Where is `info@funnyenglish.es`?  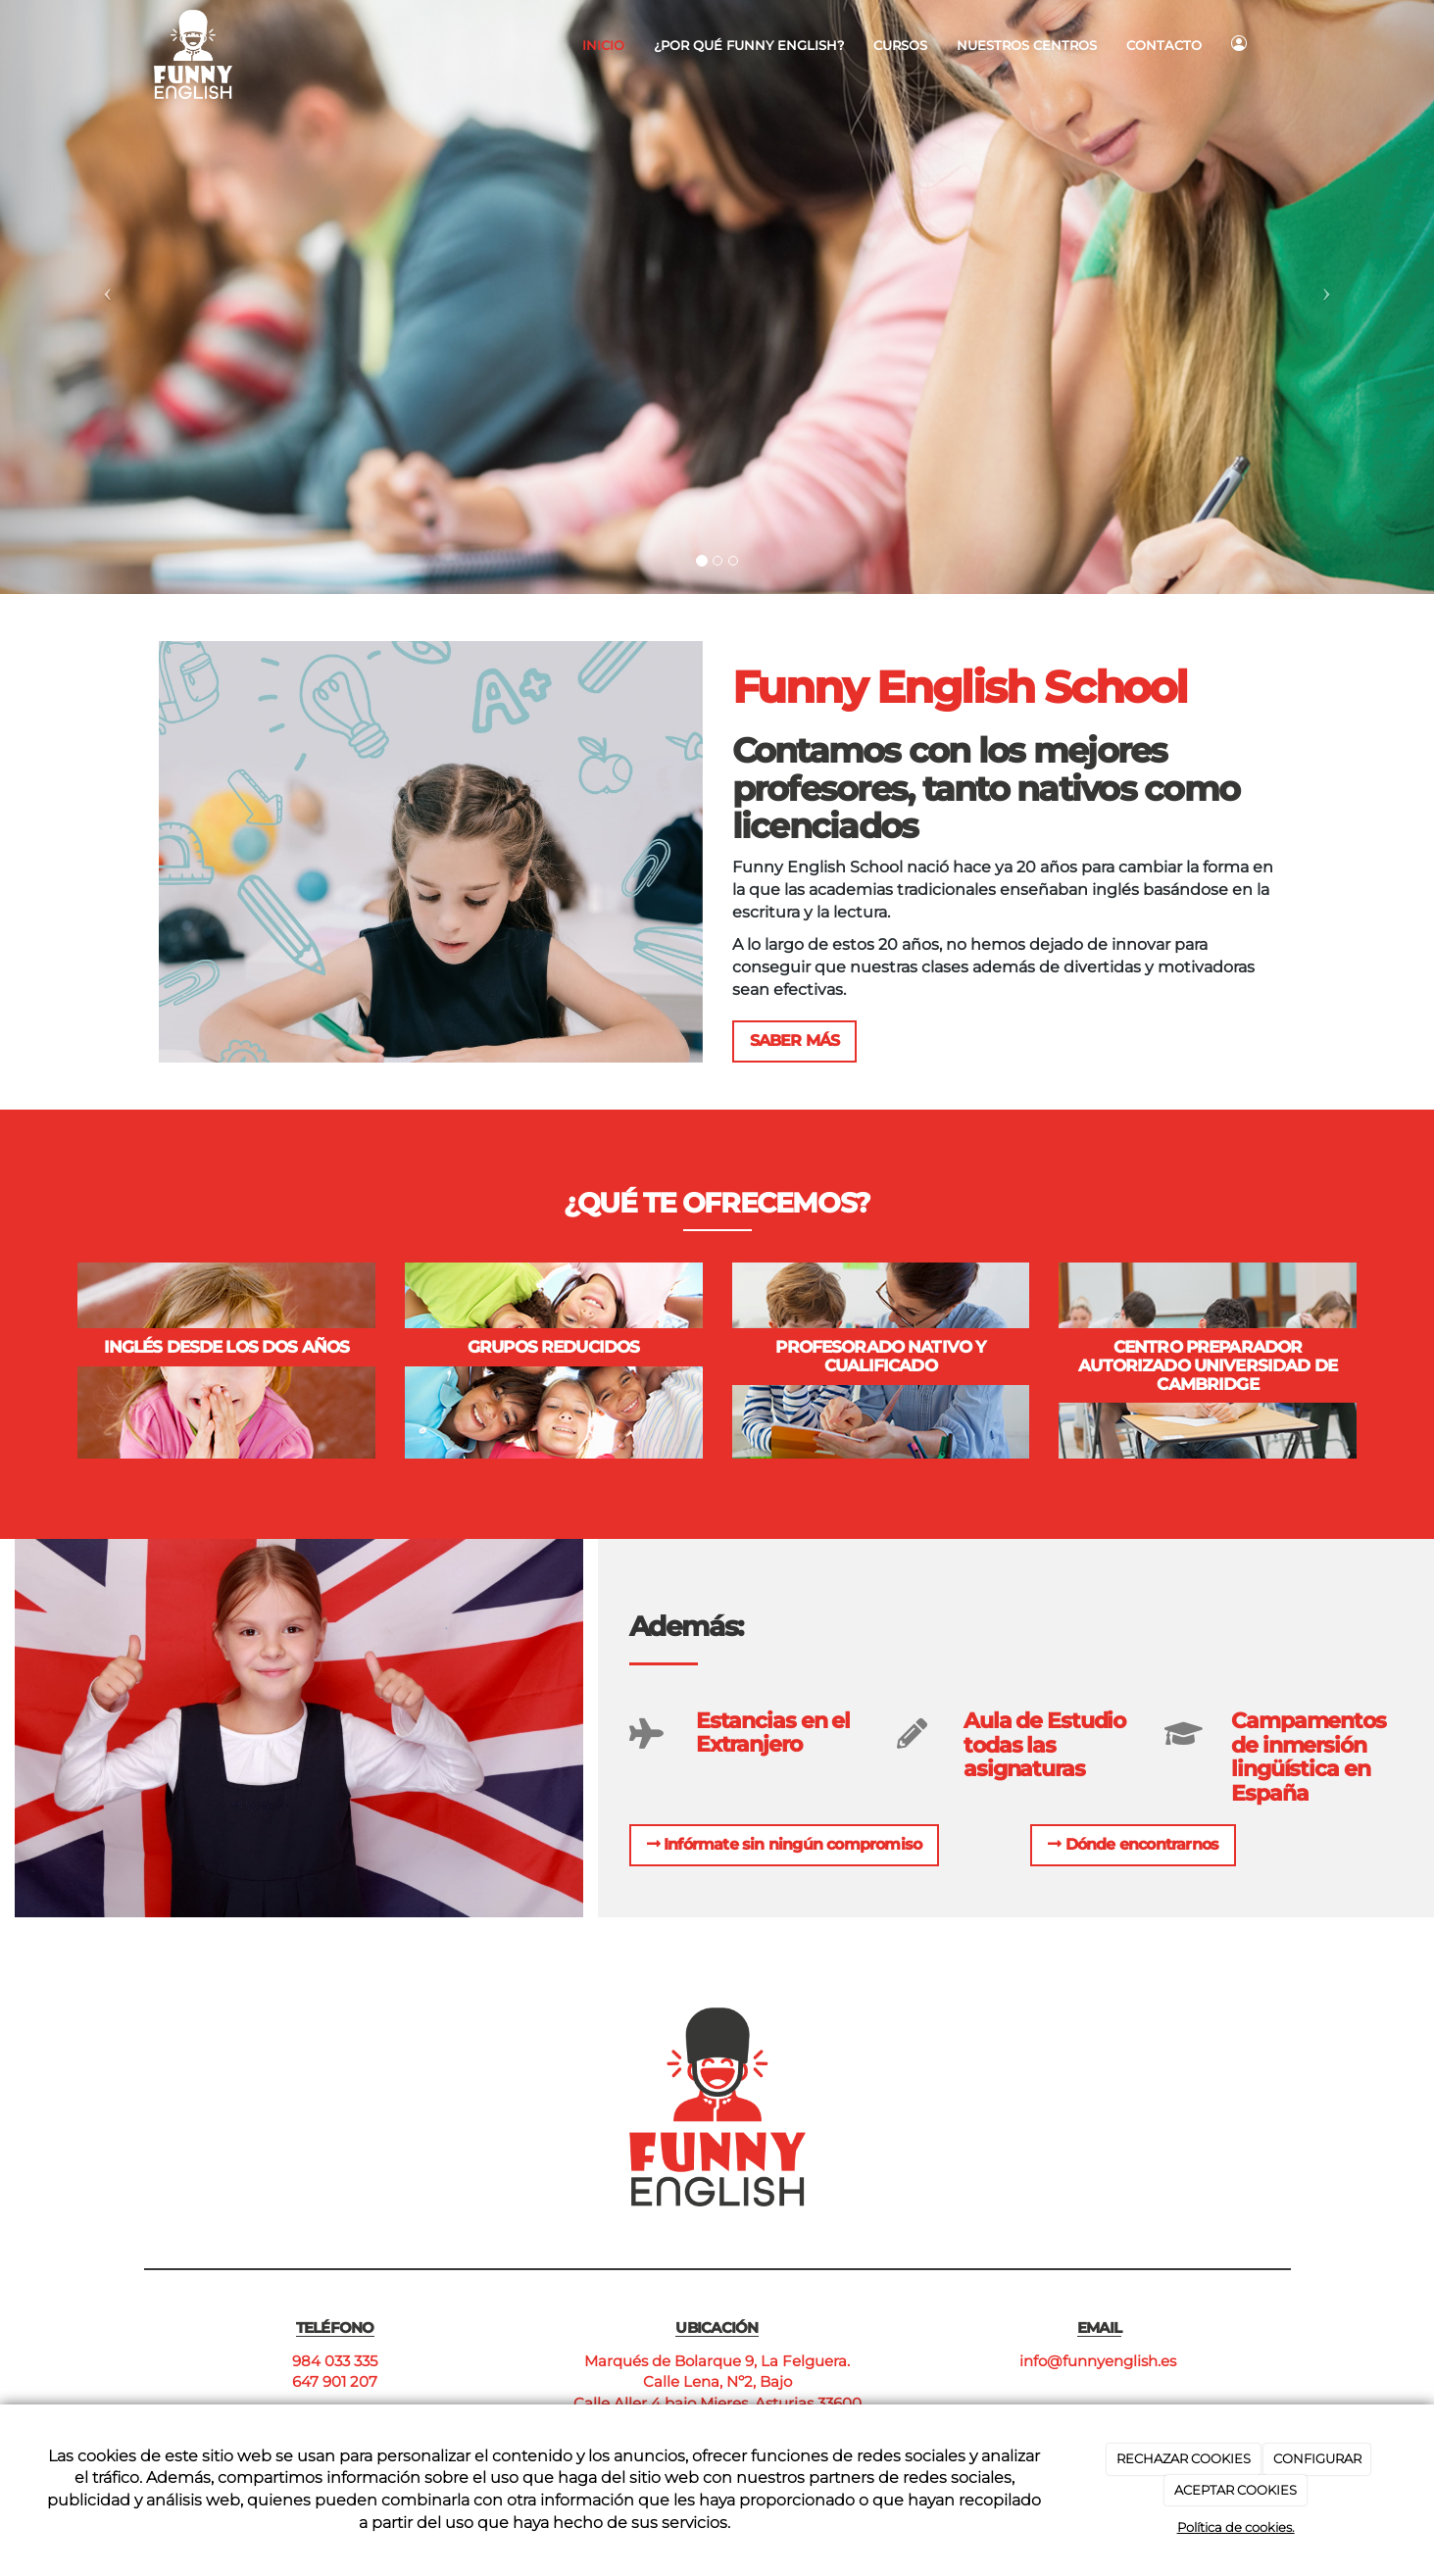 info@funnyenglish.es is located at coordinates (1099, 2361).